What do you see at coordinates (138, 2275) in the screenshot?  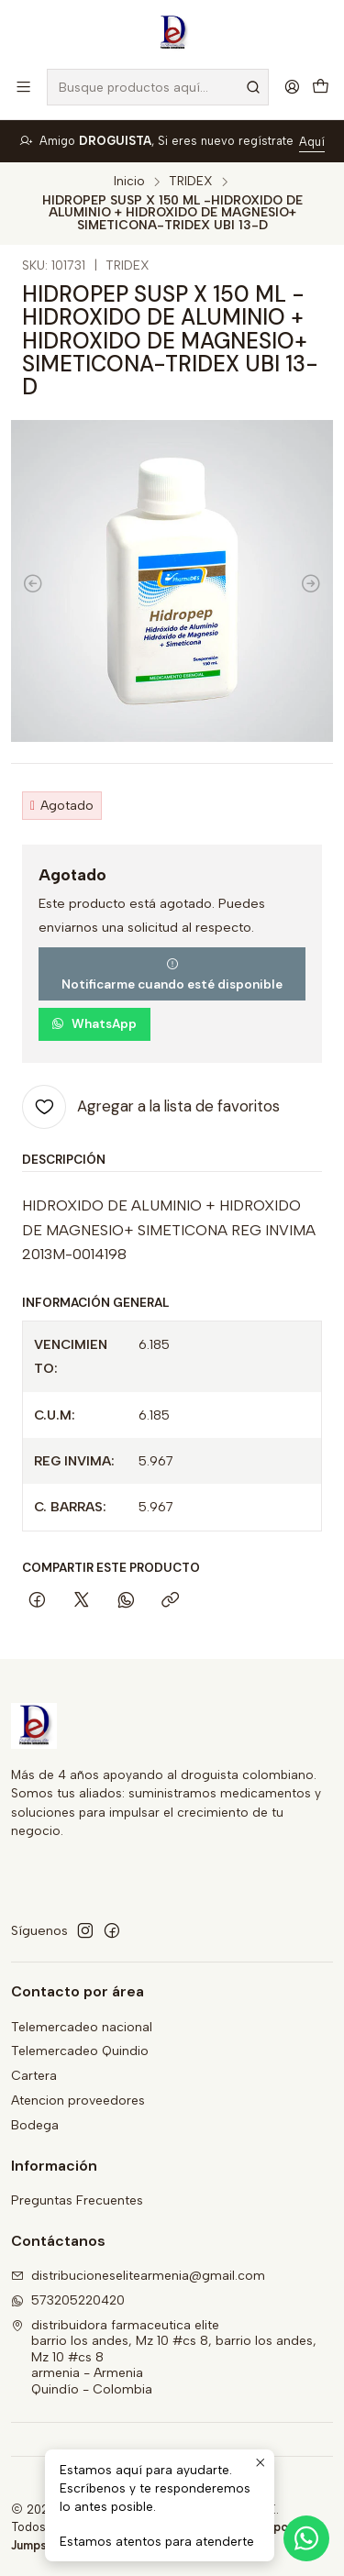 I see `distribucioneselitearmenia@gmail.com [envíanos un email]` at bounding box center [138, 2275].